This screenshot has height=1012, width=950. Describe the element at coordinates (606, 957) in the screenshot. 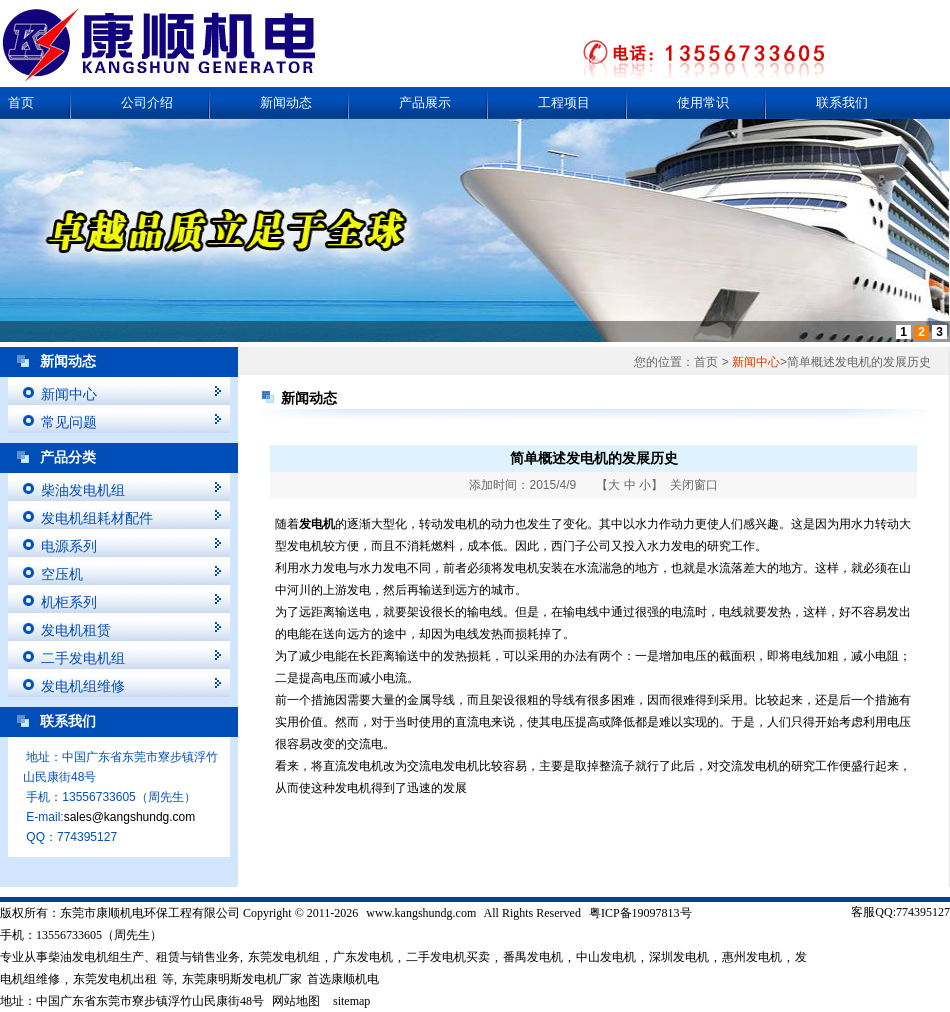

I see `中山发电机` at that location.